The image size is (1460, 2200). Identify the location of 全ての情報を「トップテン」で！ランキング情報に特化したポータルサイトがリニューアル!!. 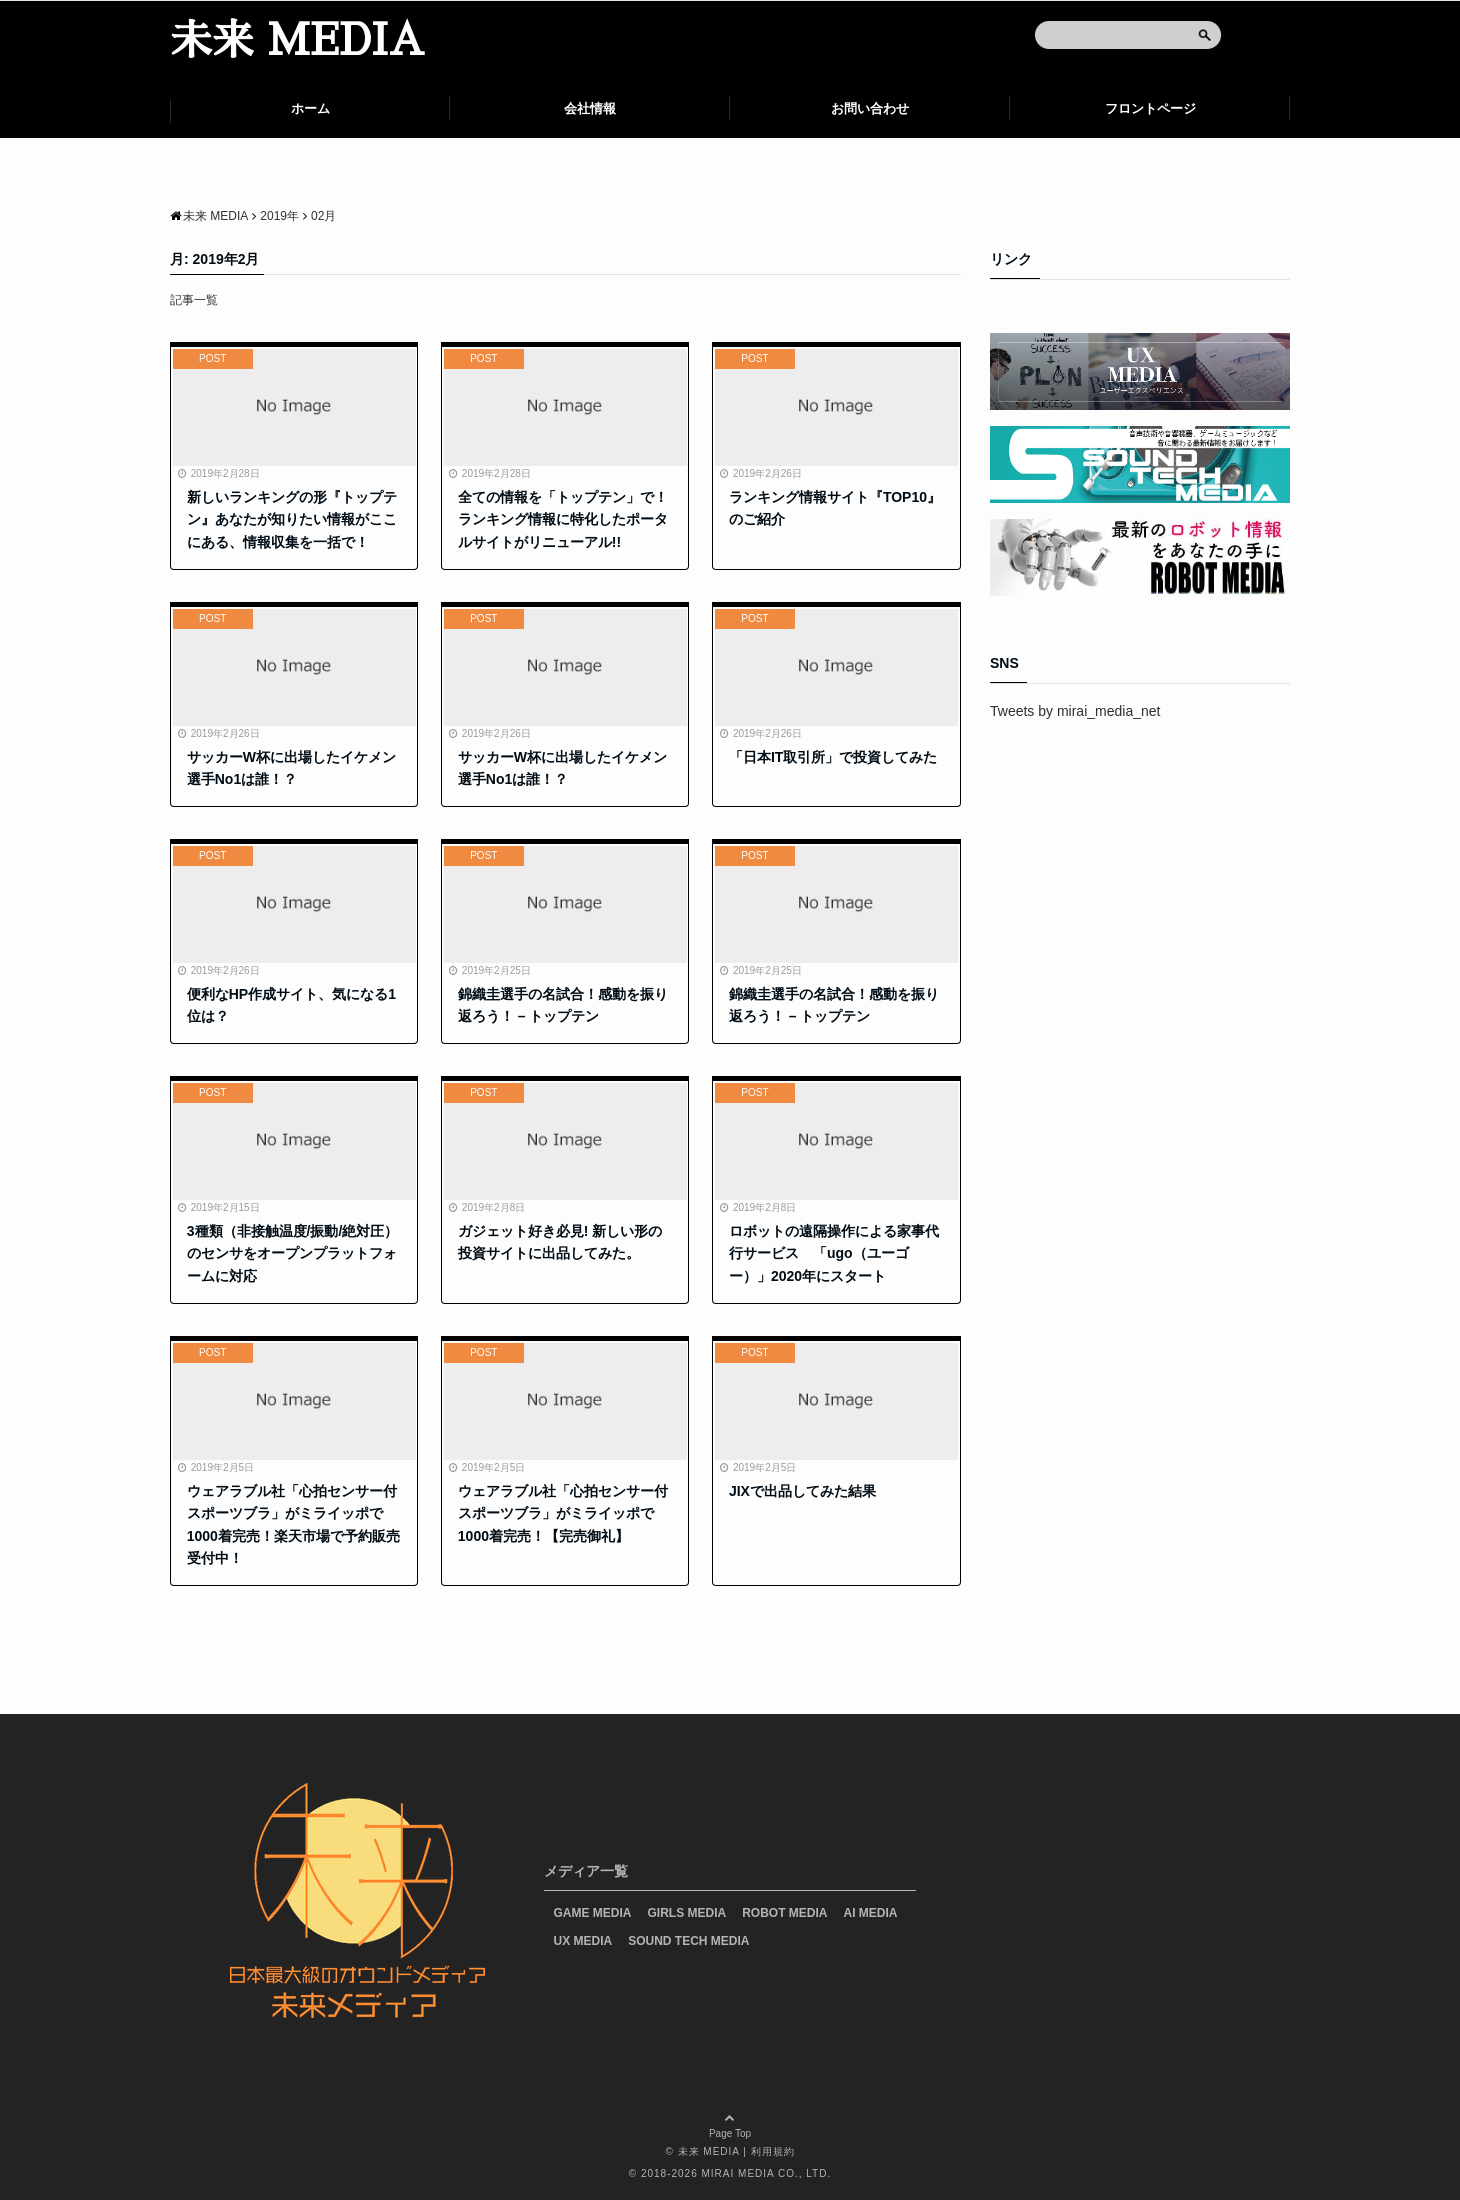
(563, 519).